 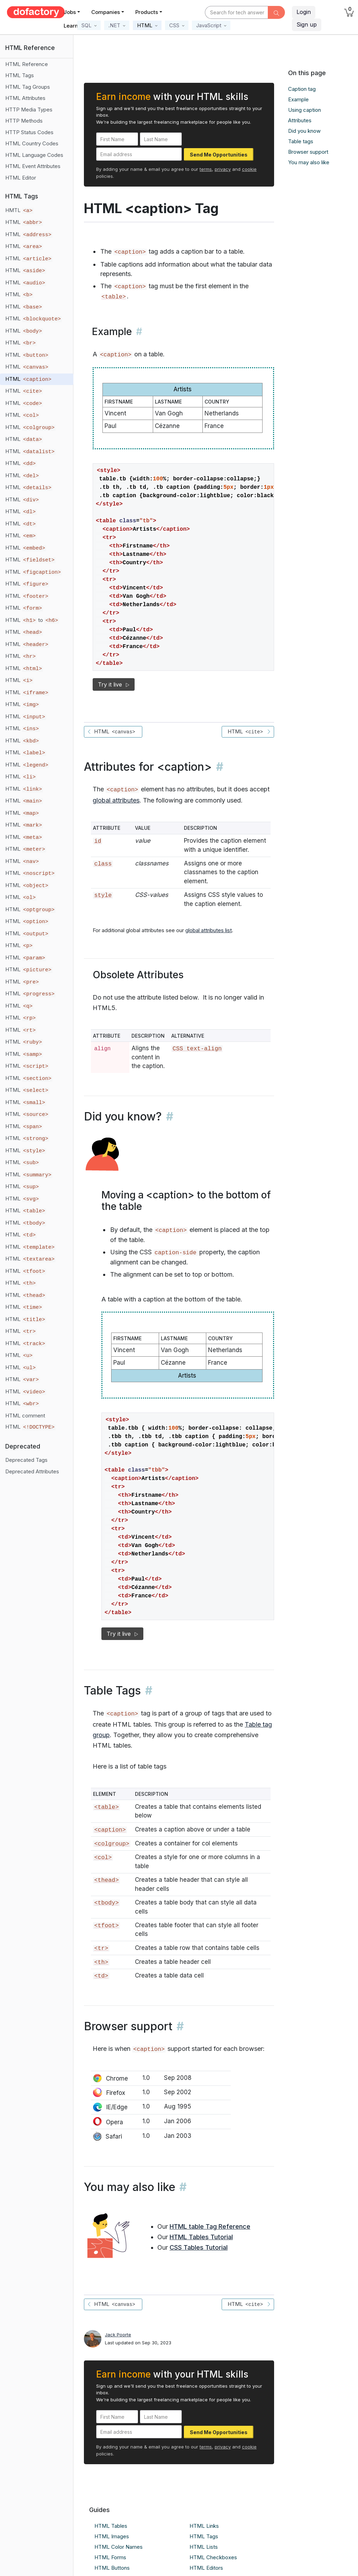 I want to click on Products, so click(x=146, y=12).